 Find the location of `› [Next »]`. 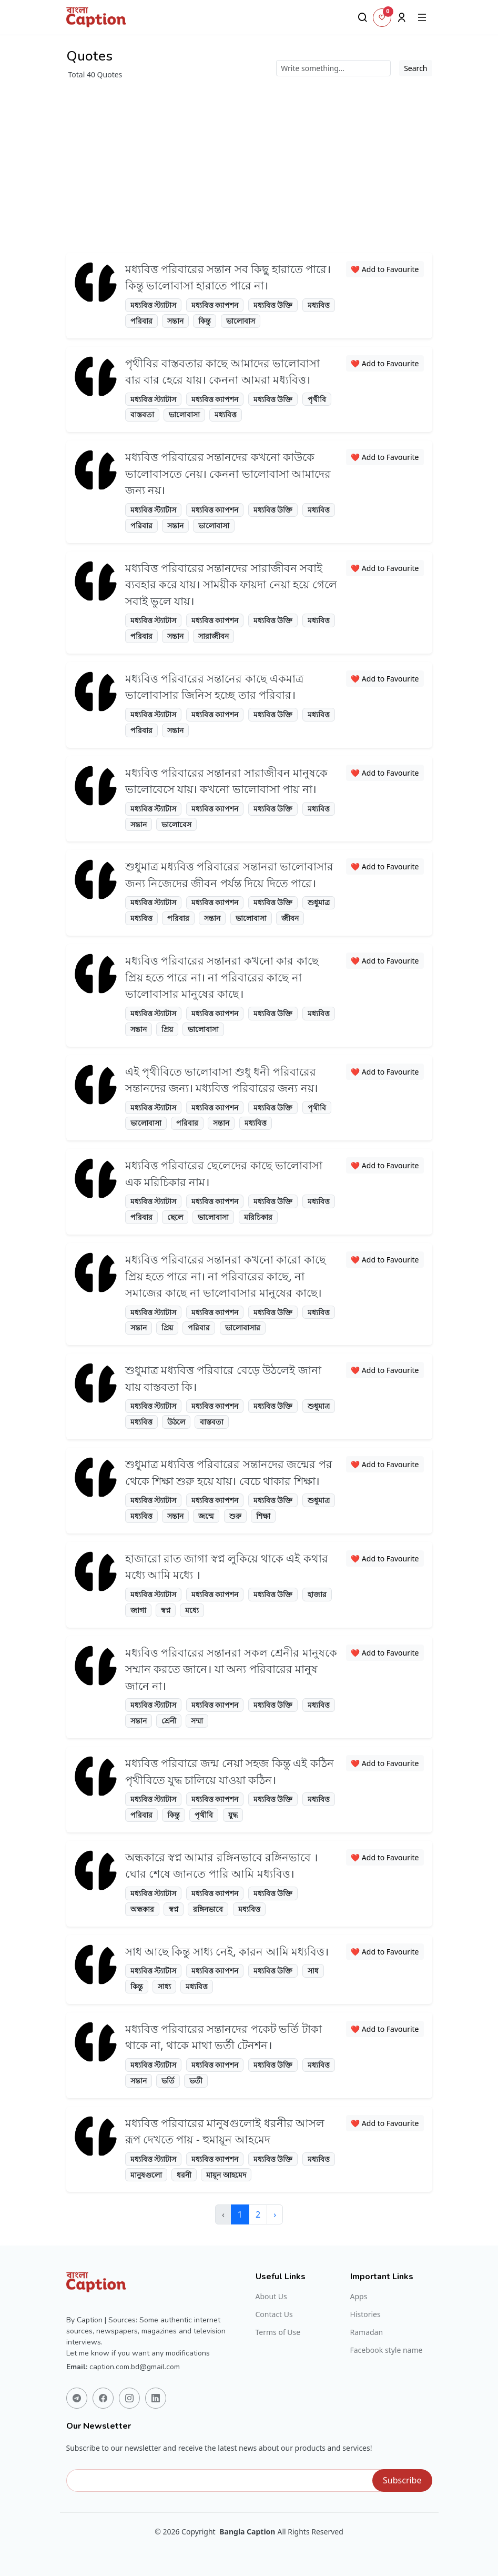

› [Next »] is located at coordinates (274, 2214).